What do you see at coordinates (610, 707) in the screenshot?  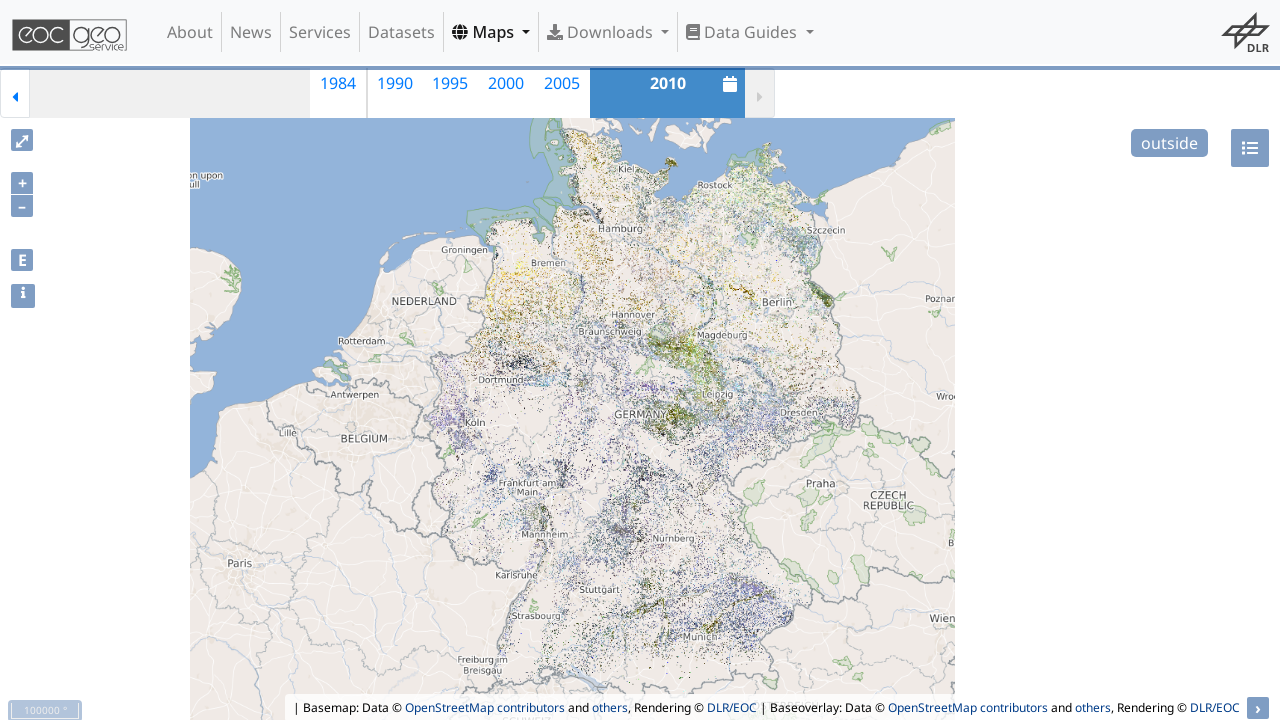 I see `others` at bounding box center [610, 707].